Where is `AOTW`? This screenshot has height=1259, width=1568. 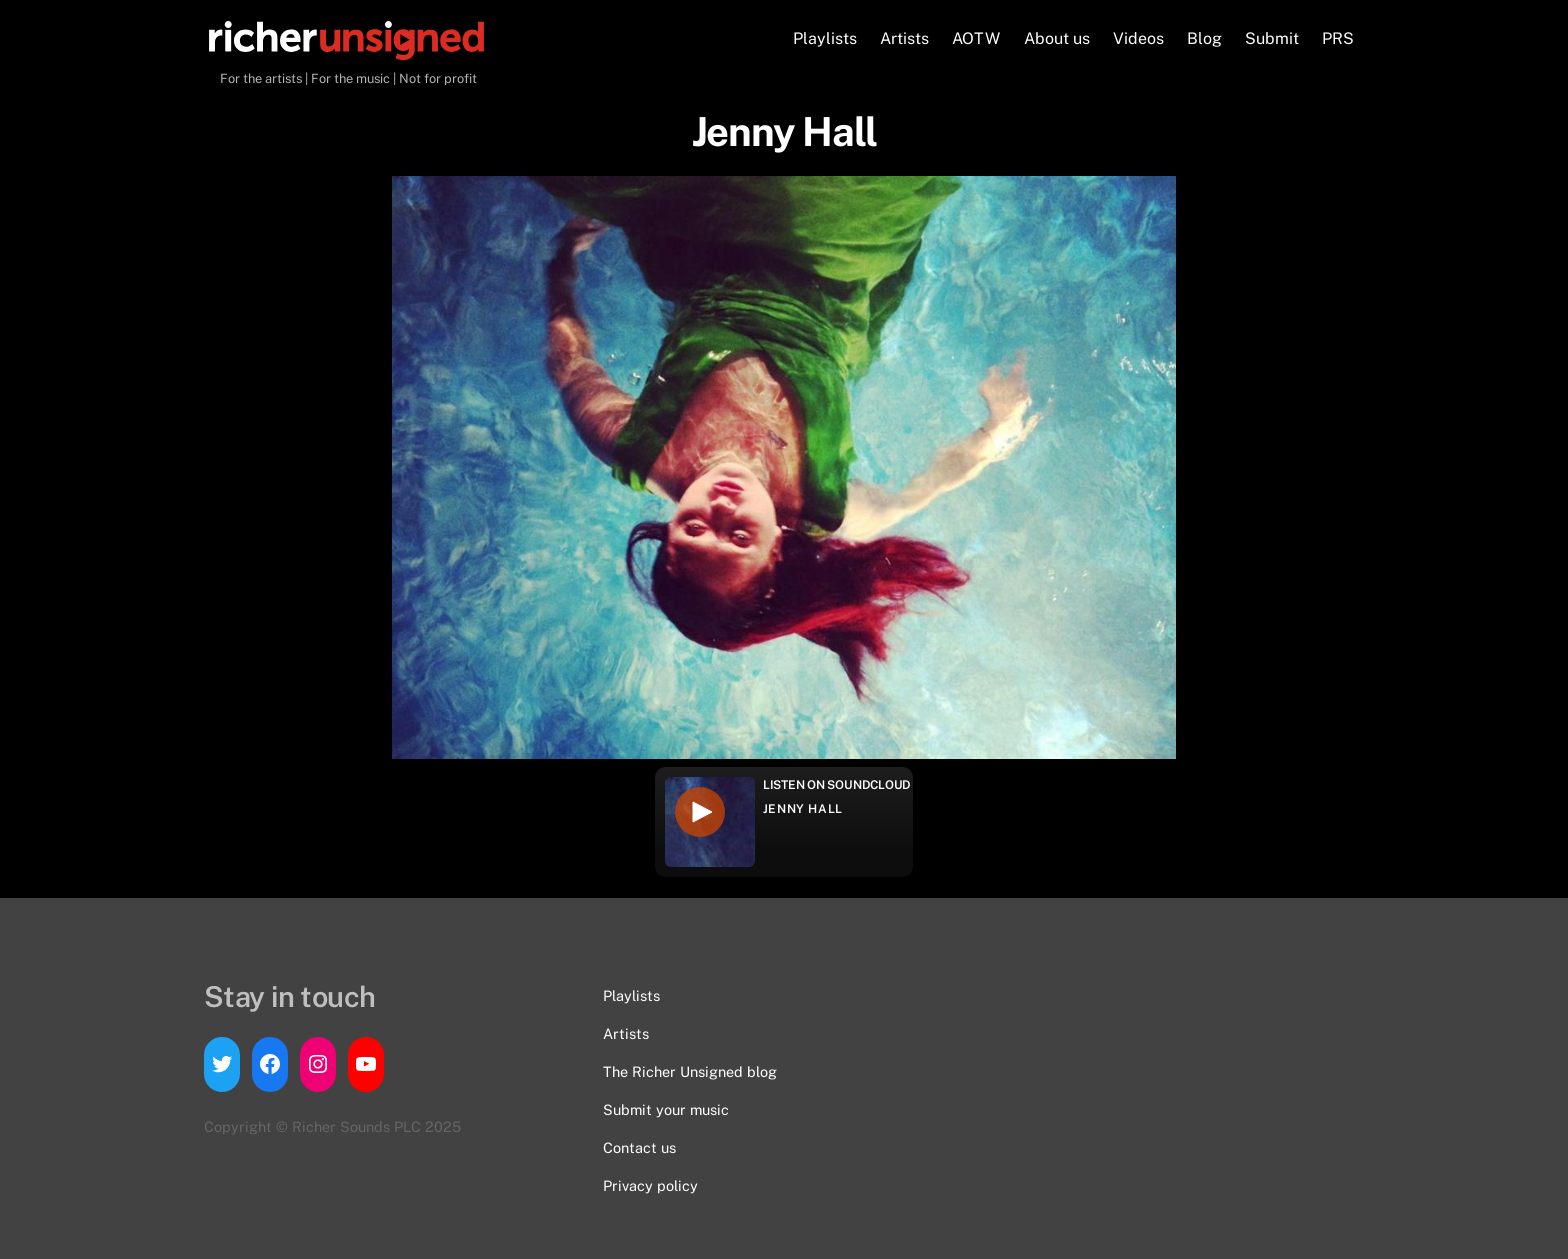 AOTW is located at coordinates (976, 38).